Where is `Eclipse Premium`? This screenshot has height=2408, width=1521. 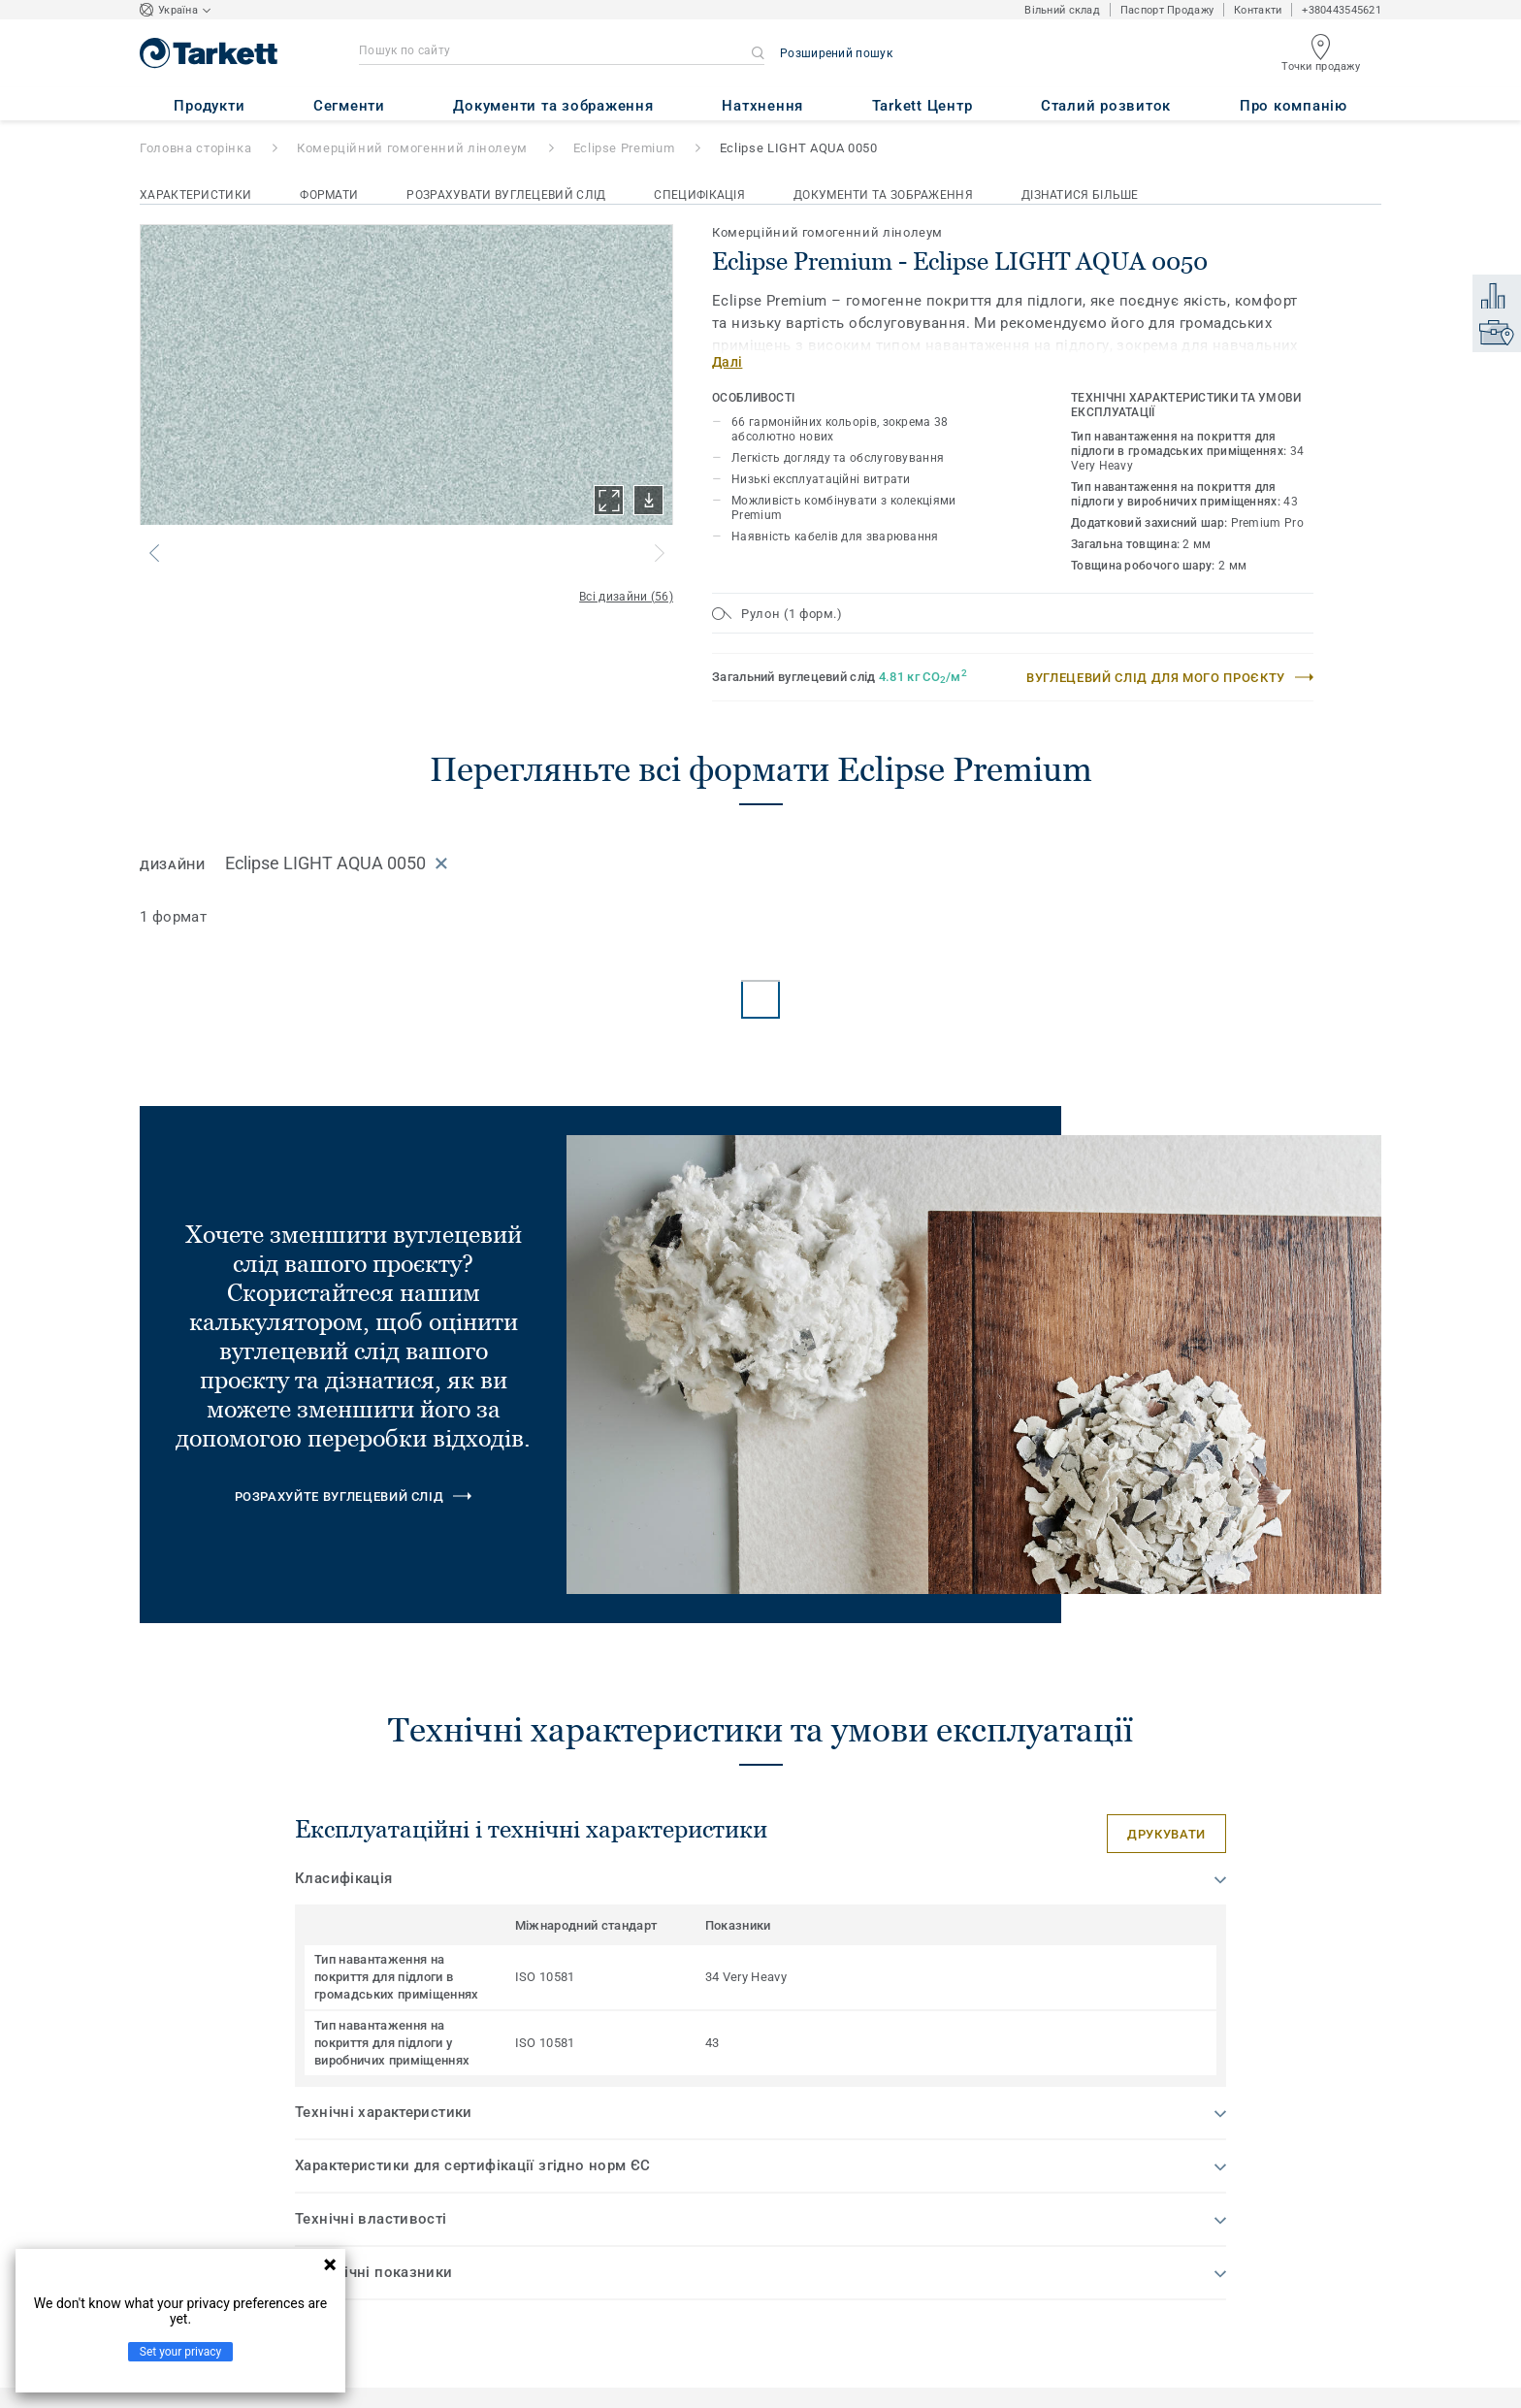
Eclipse Premium is located at coordinates (624, 148).